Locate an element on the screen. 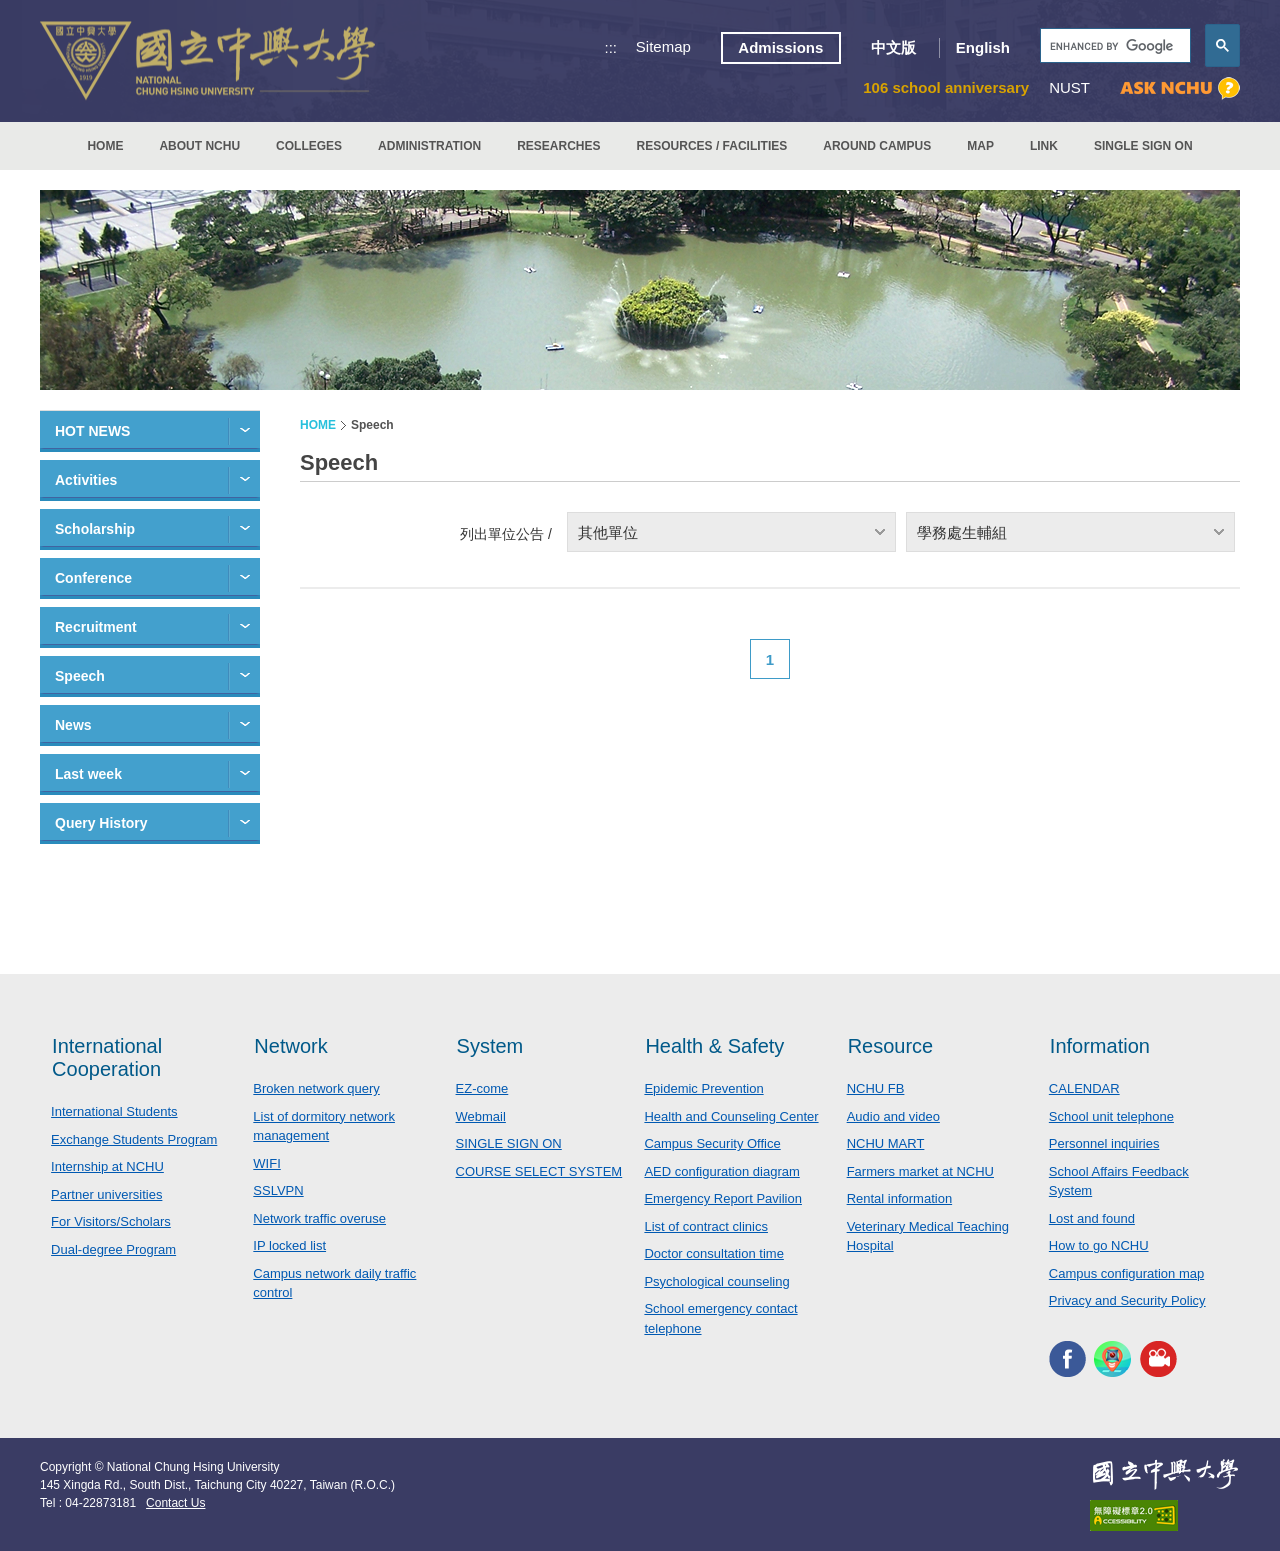  For Visitors/Scholars is located at coordinates (111, 1221).